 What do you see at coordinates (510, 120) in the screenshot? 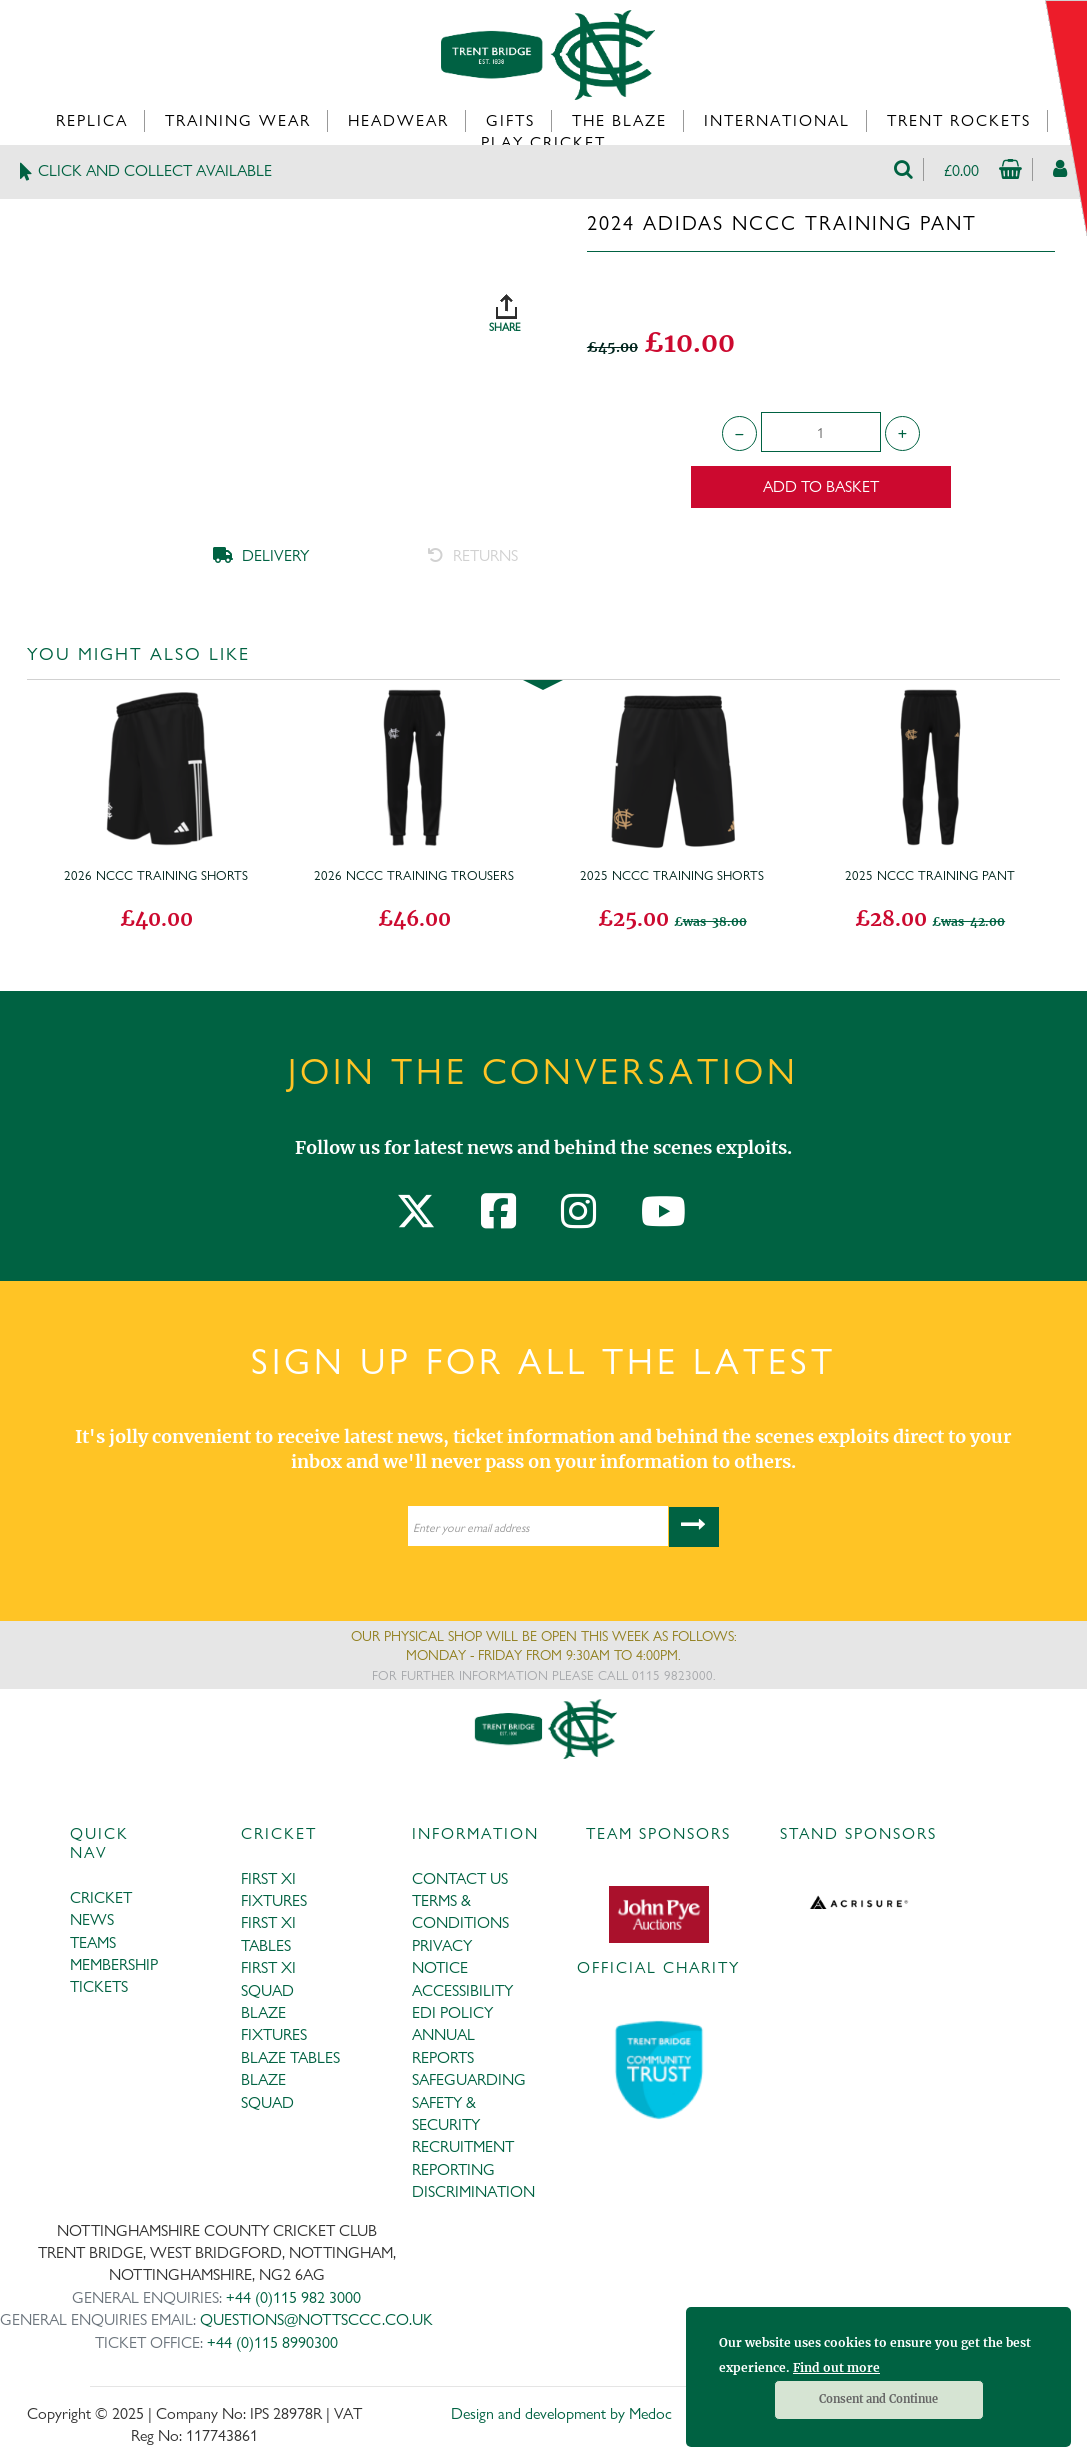
I see `Gifts` at bounding box center [510, 120].